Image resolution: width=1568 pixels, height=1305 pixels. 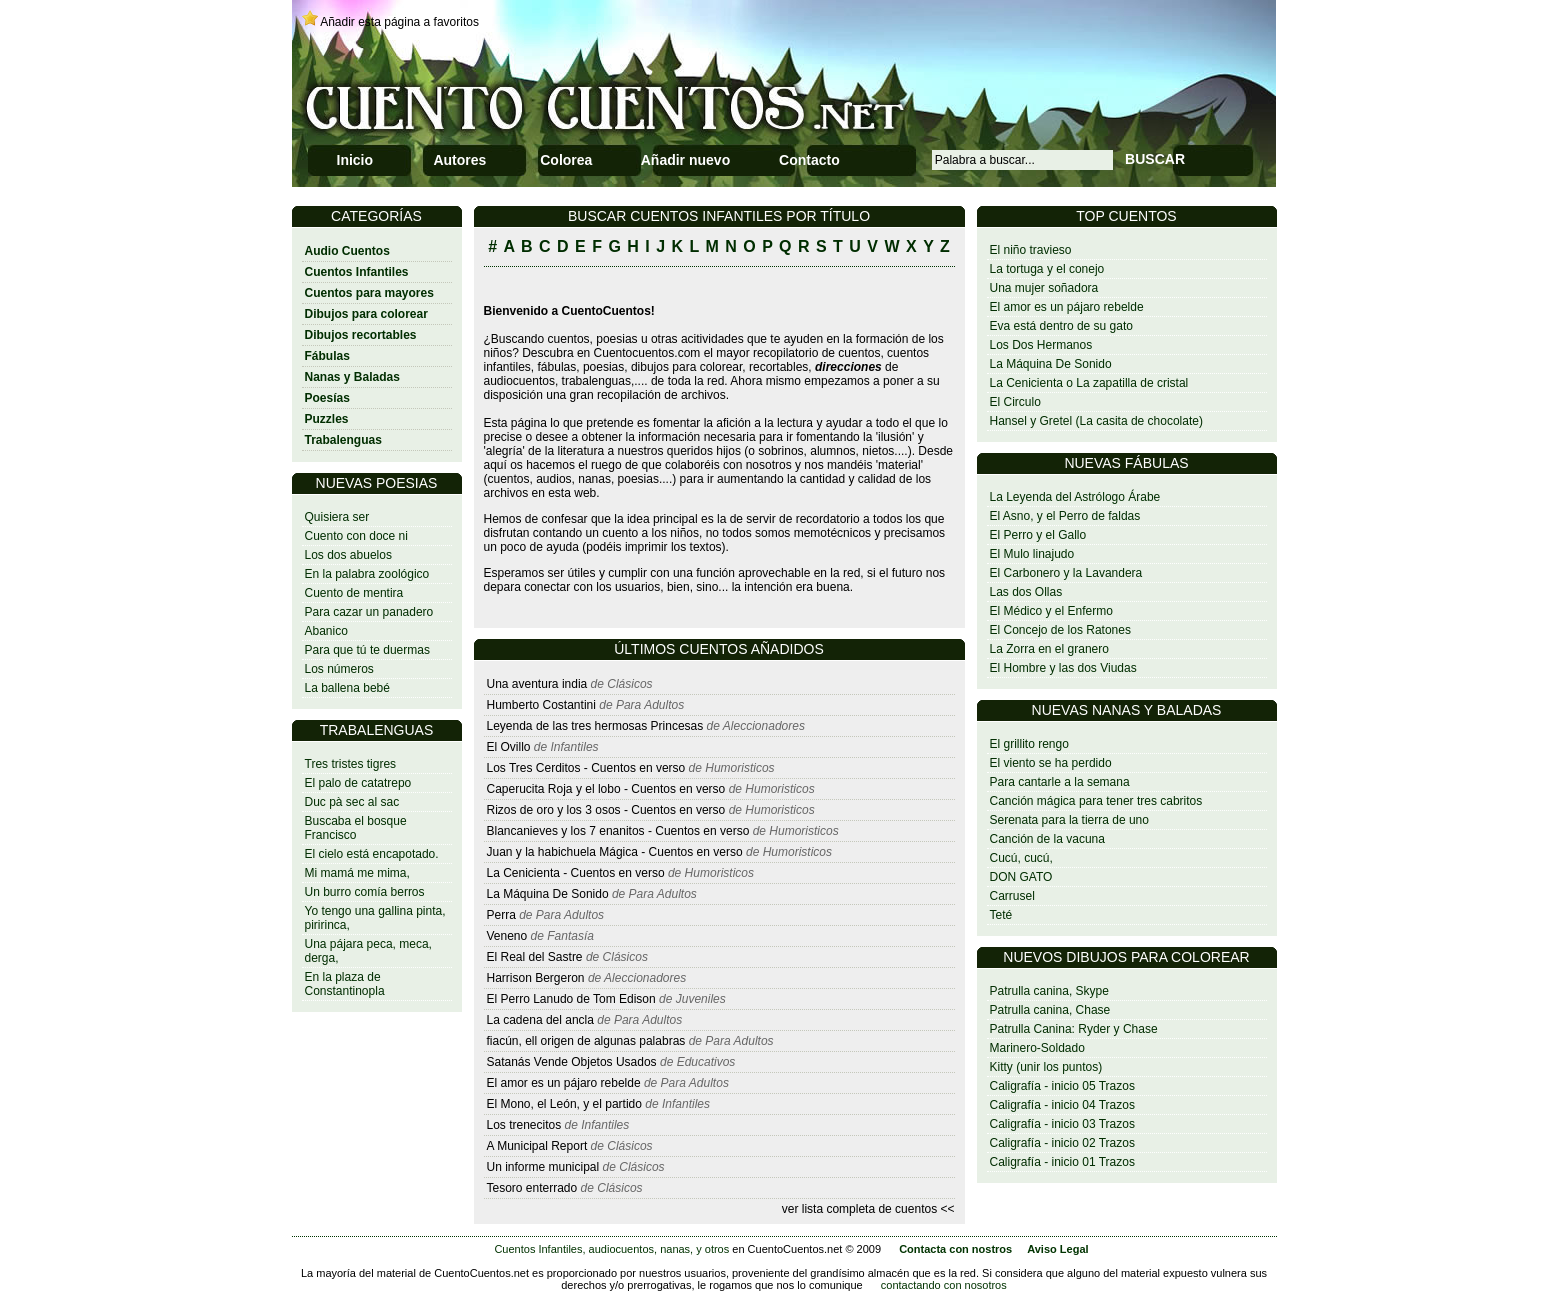 I want to click on Para cantarle a la semana, so click(x=1060, y=782).